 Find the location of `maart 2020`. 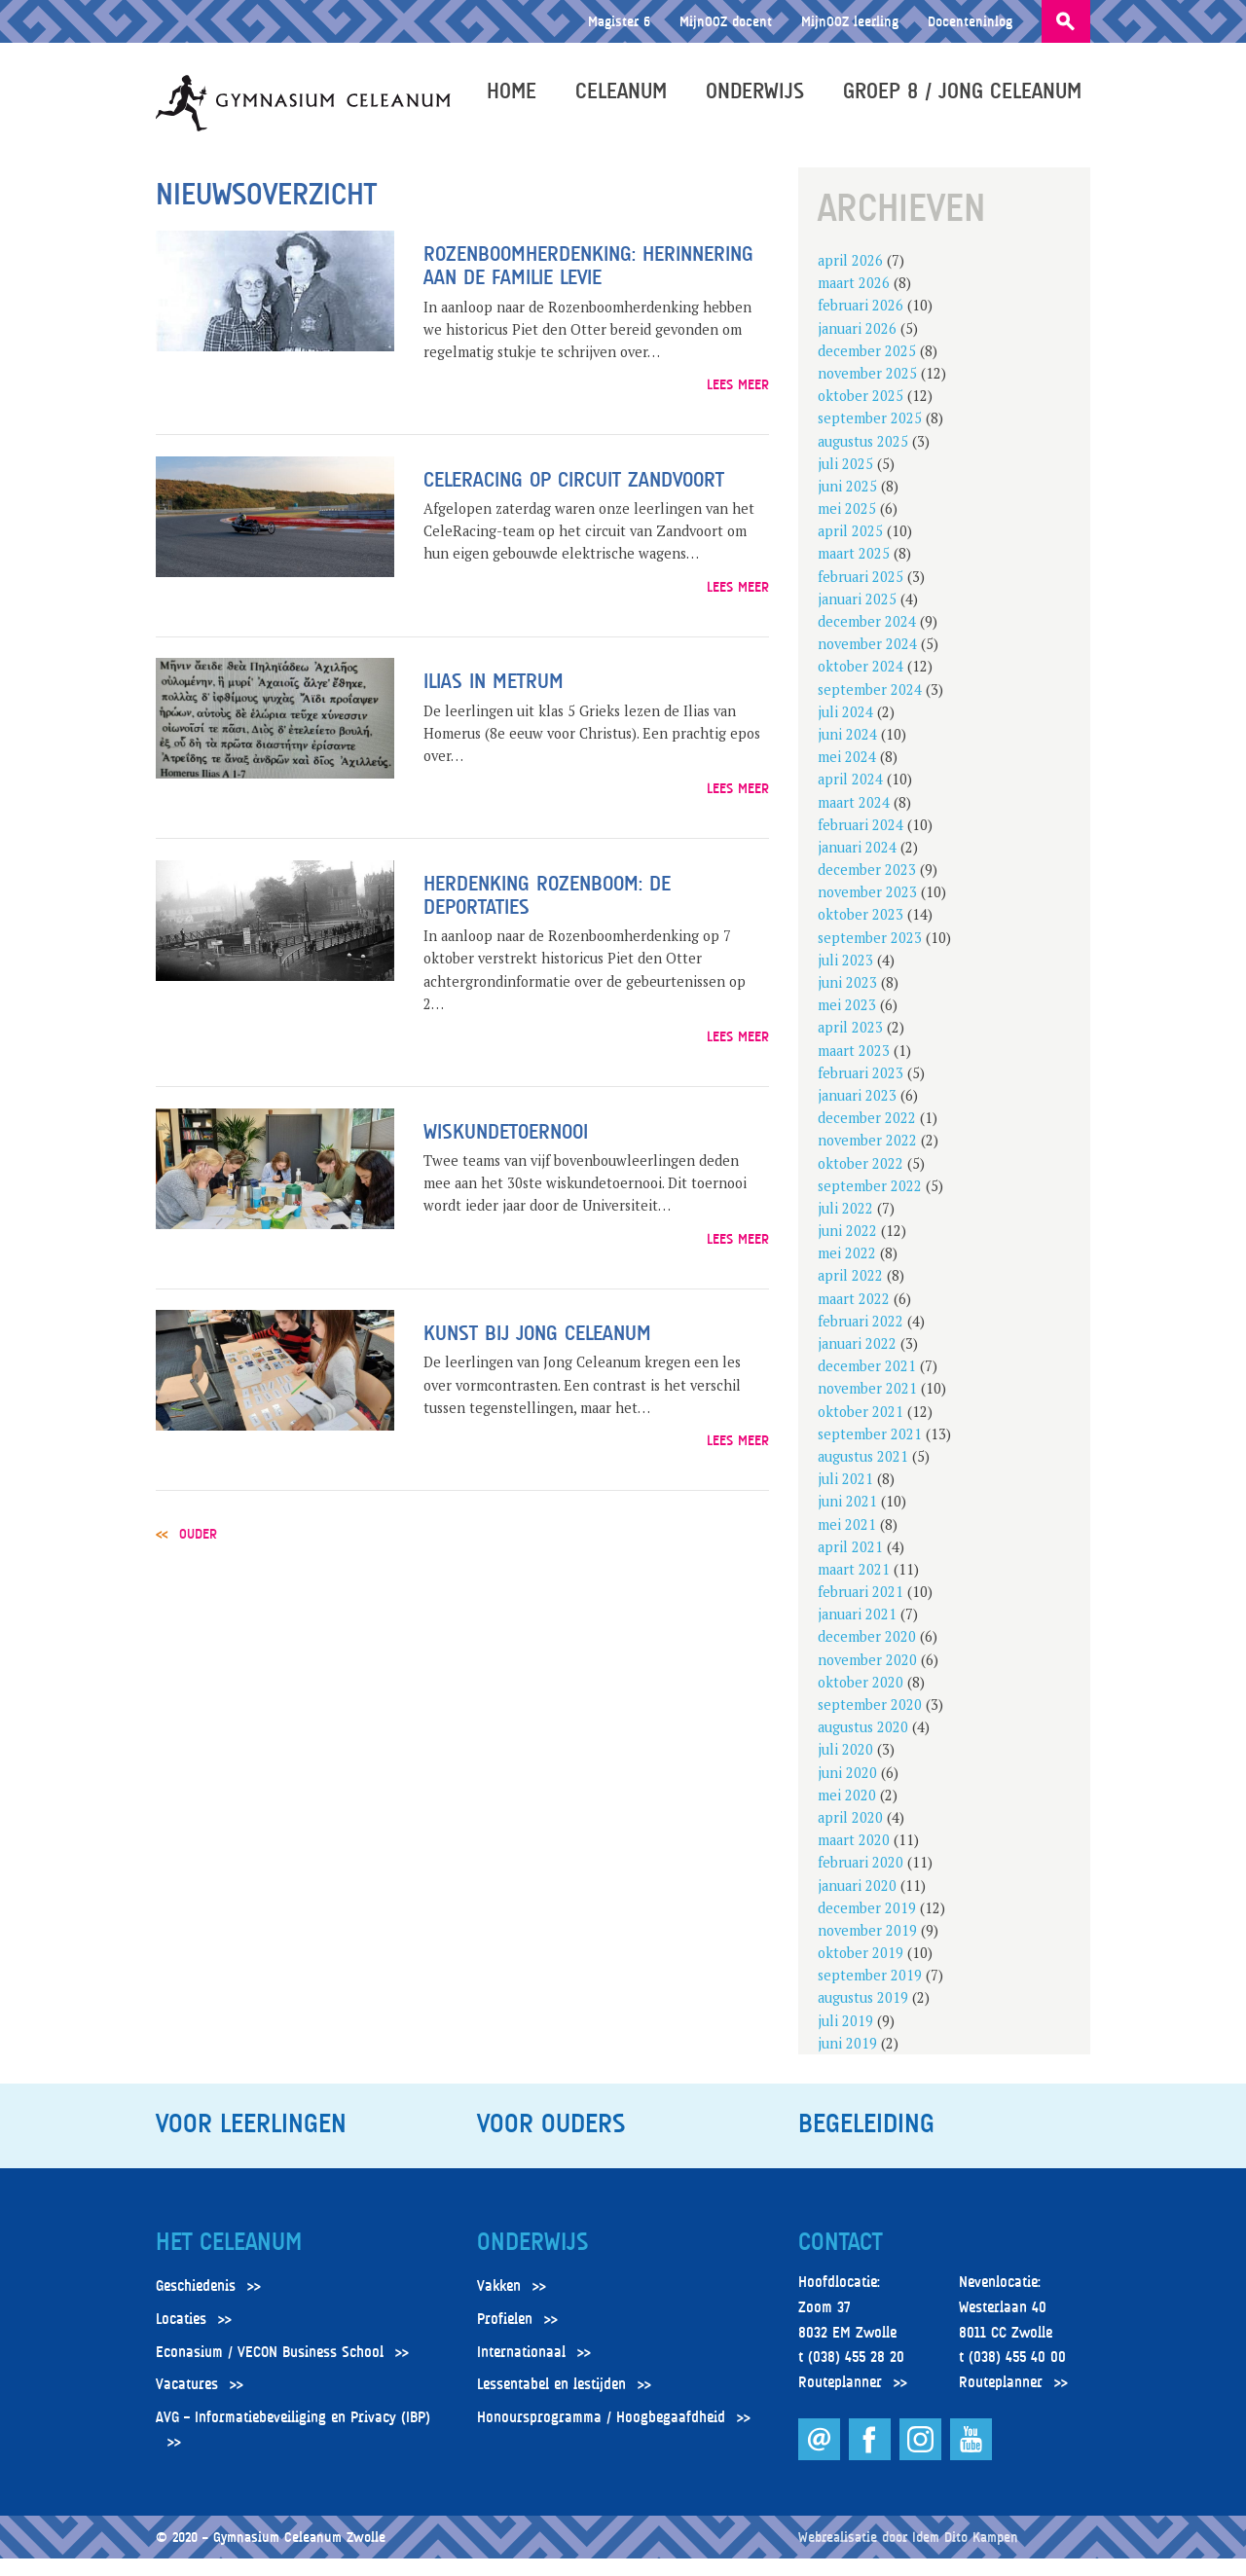

maart 2020 is located at coordinates (854, 1858).